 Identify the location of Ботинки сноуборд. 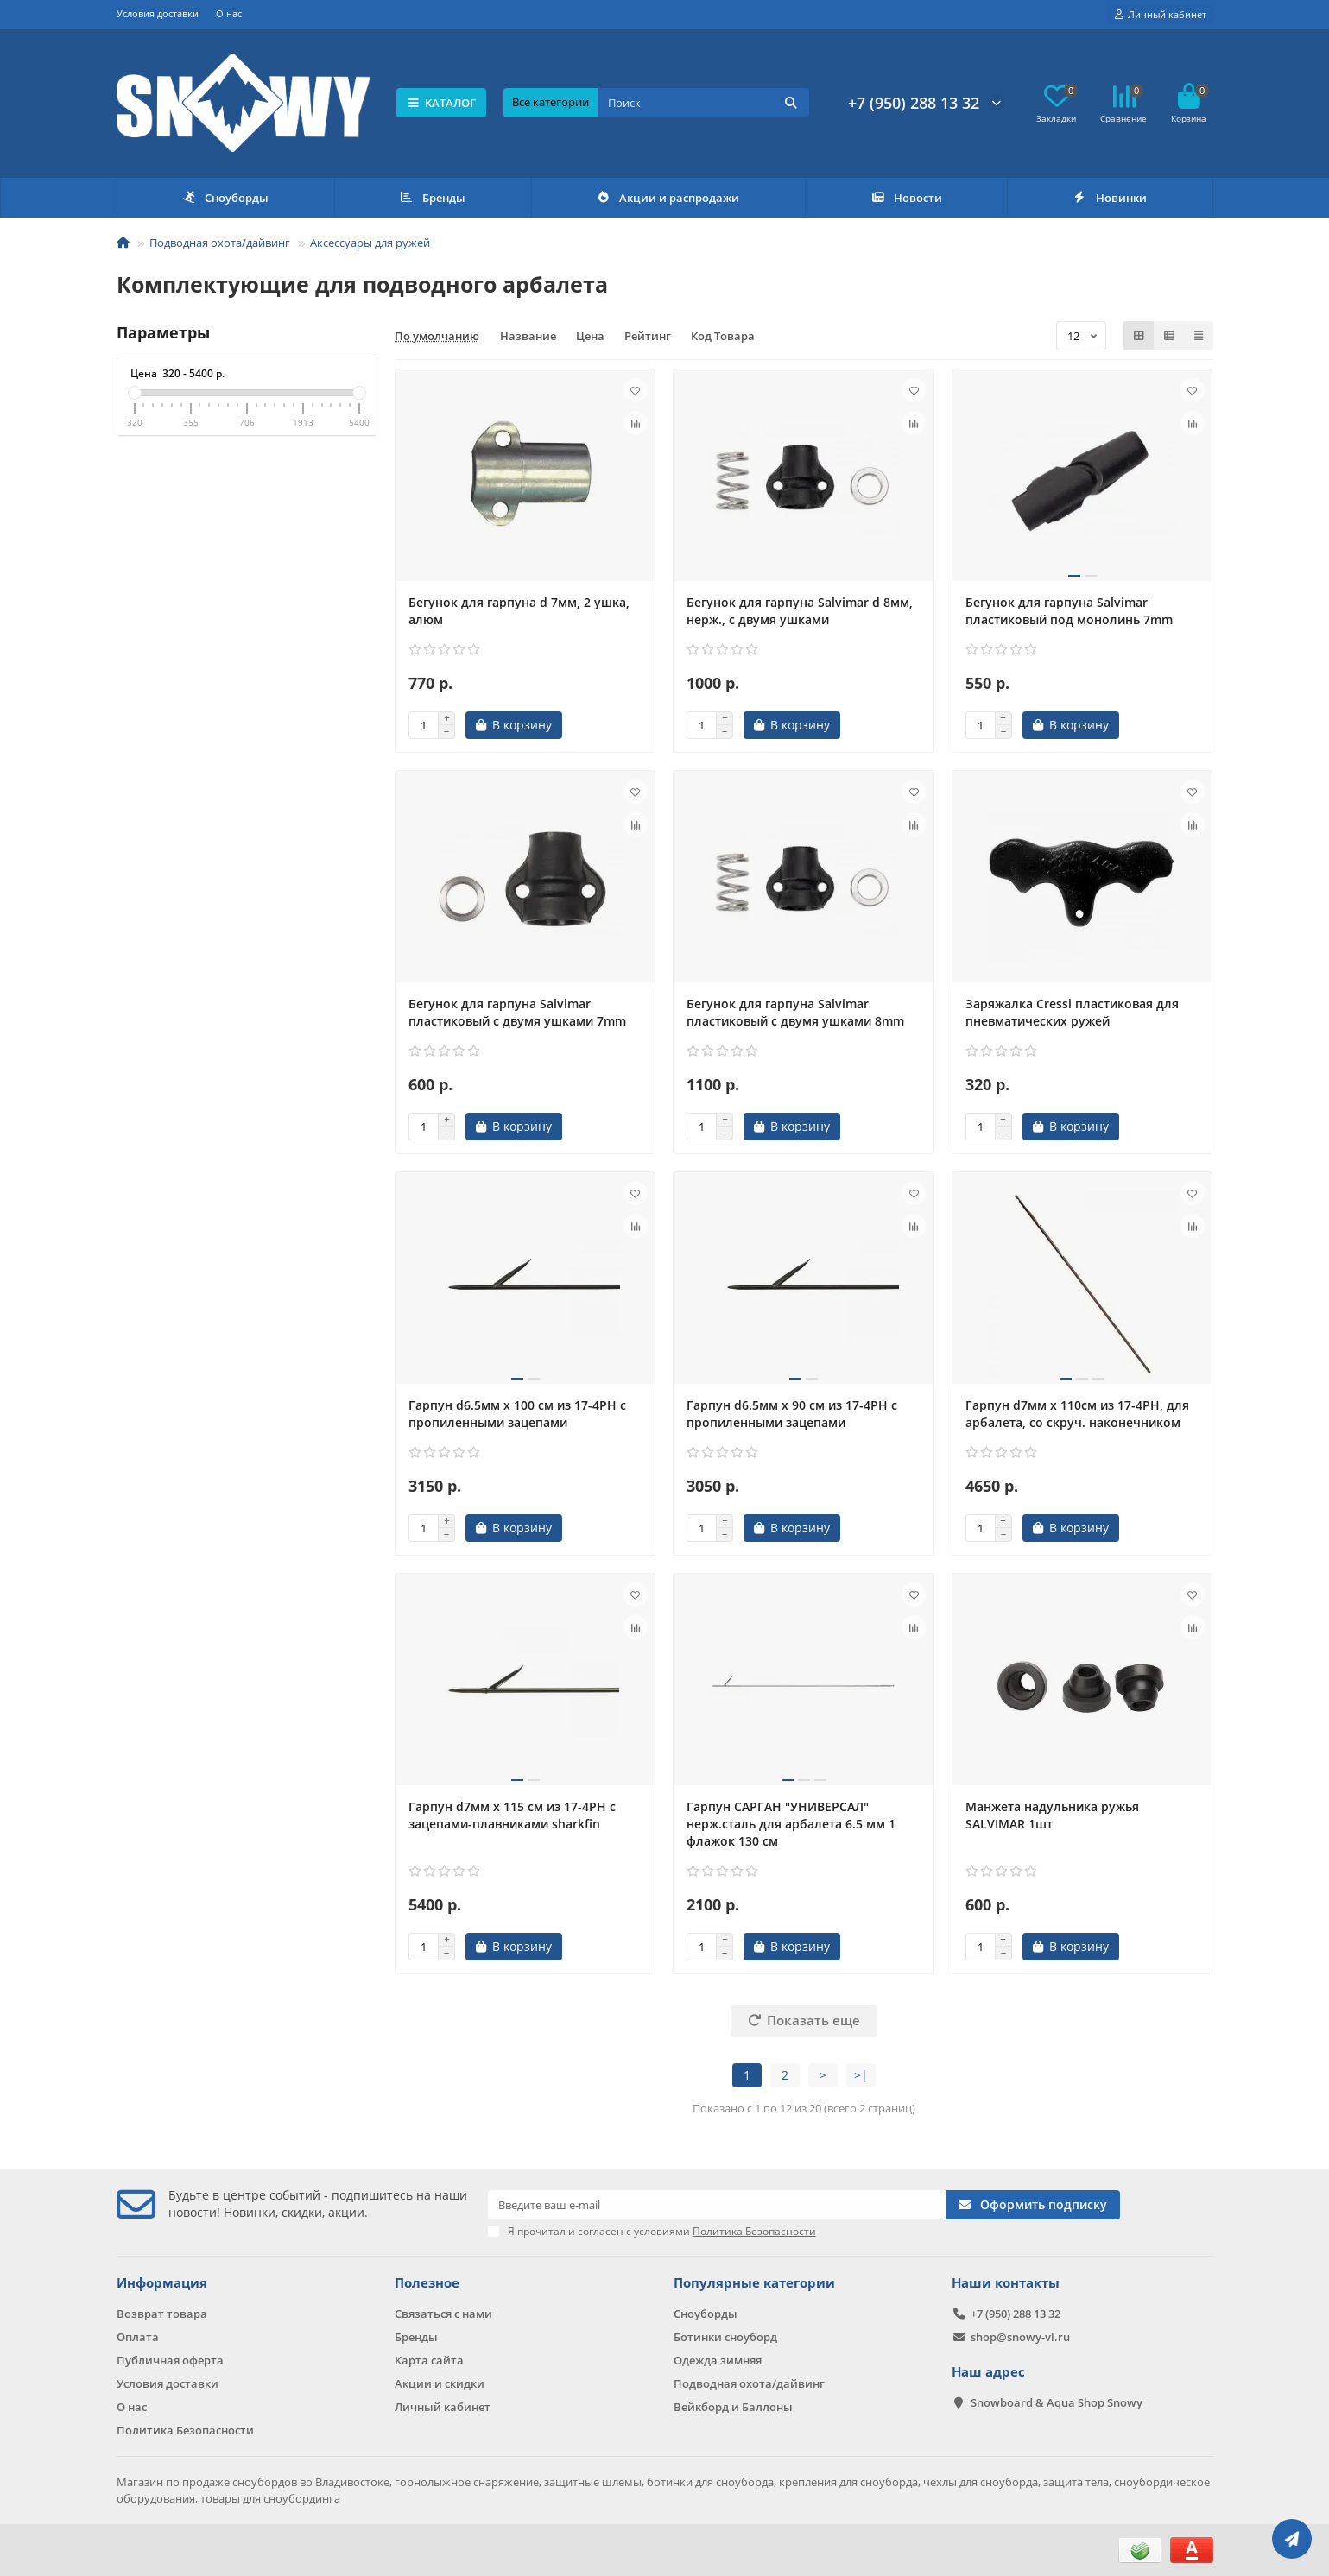
(725, 2337).